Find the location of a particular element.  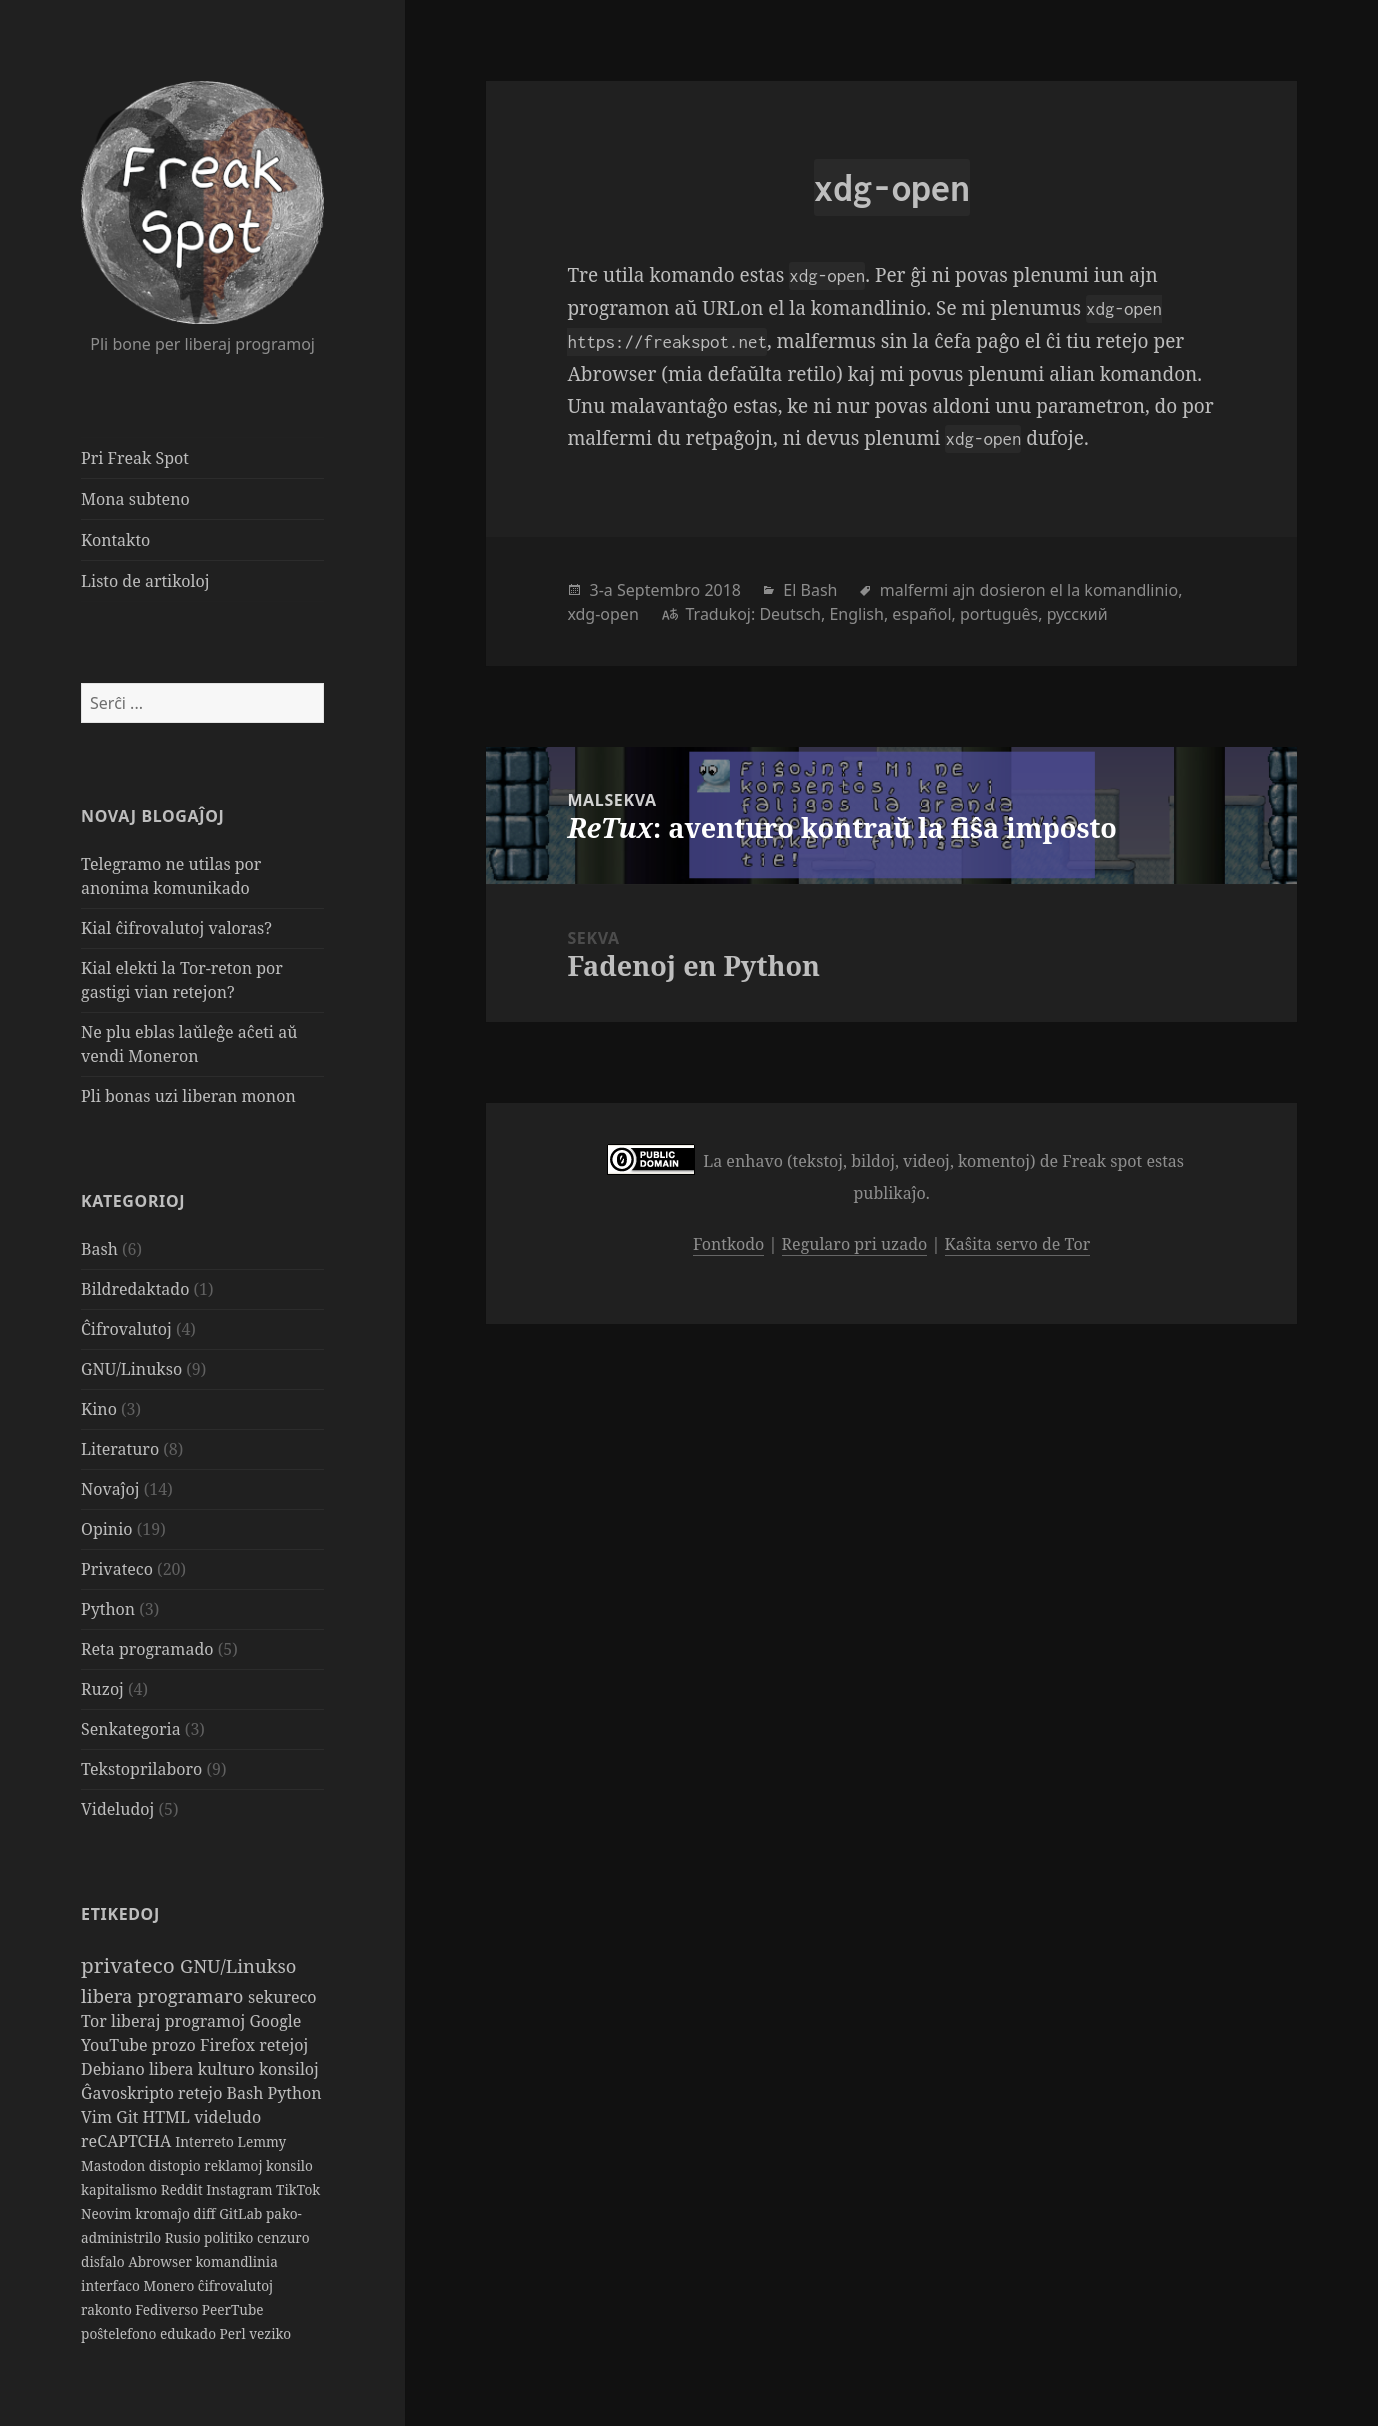

edukado is located at coordinates (190, 2333).